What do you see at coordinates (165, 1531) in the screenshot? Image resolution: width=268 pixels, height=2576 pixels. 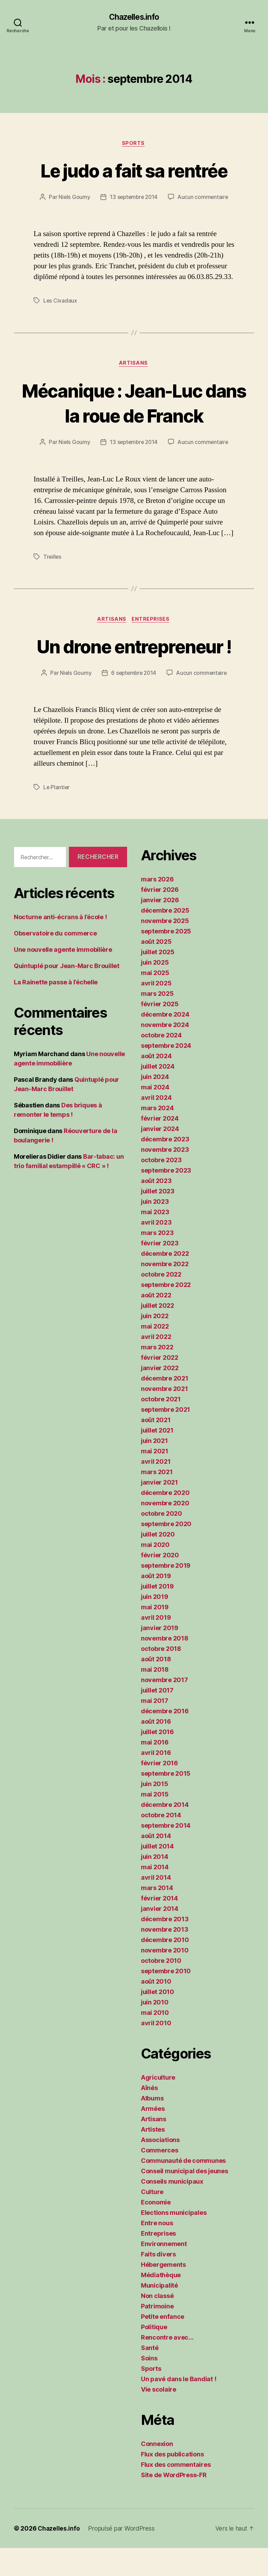 I see `novembre 2020` at bounding box center [165, 1531].